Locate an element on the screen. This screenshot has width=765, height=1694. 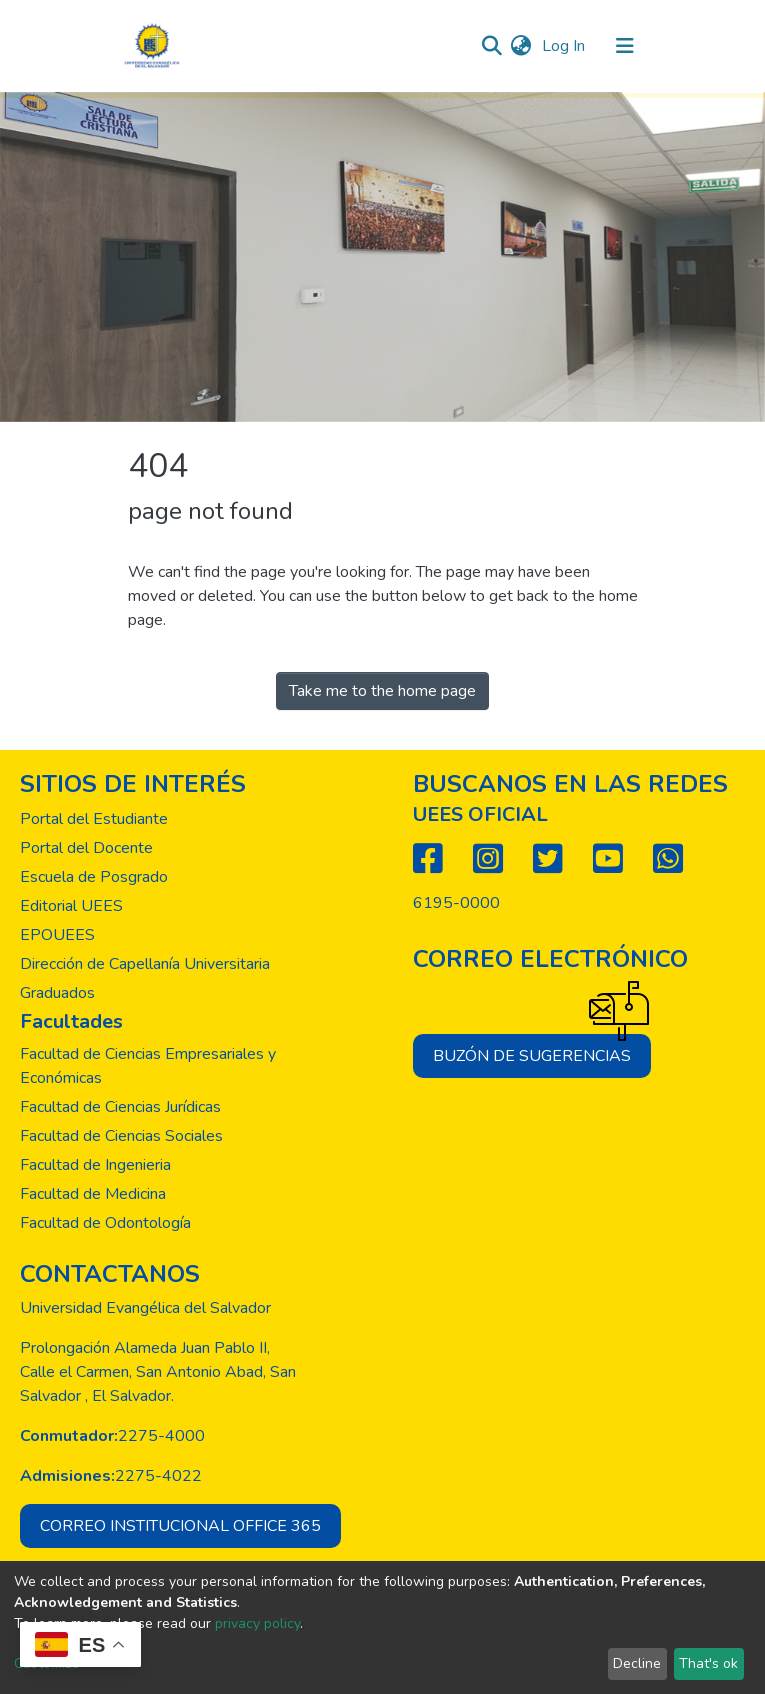
Facultad de Medicina is located at coordinates (93, 1194).